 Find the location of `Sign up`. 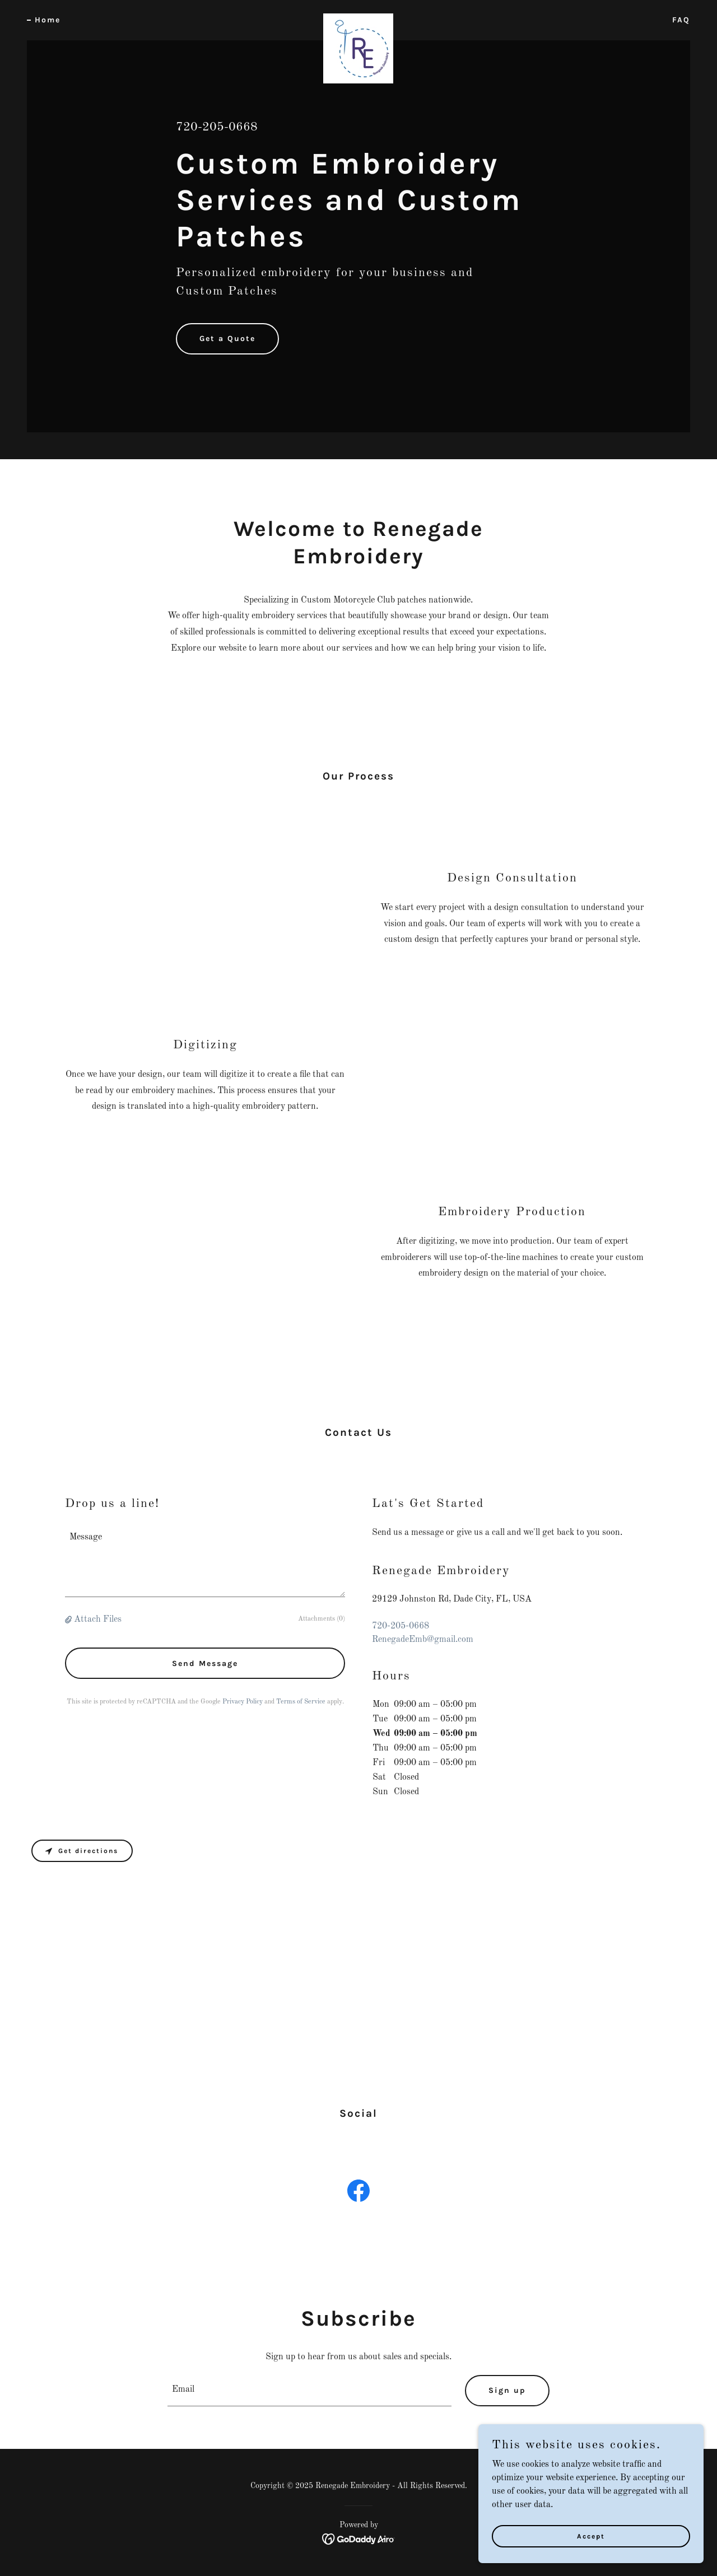

Sign up is located at coordinates (507, 2390).